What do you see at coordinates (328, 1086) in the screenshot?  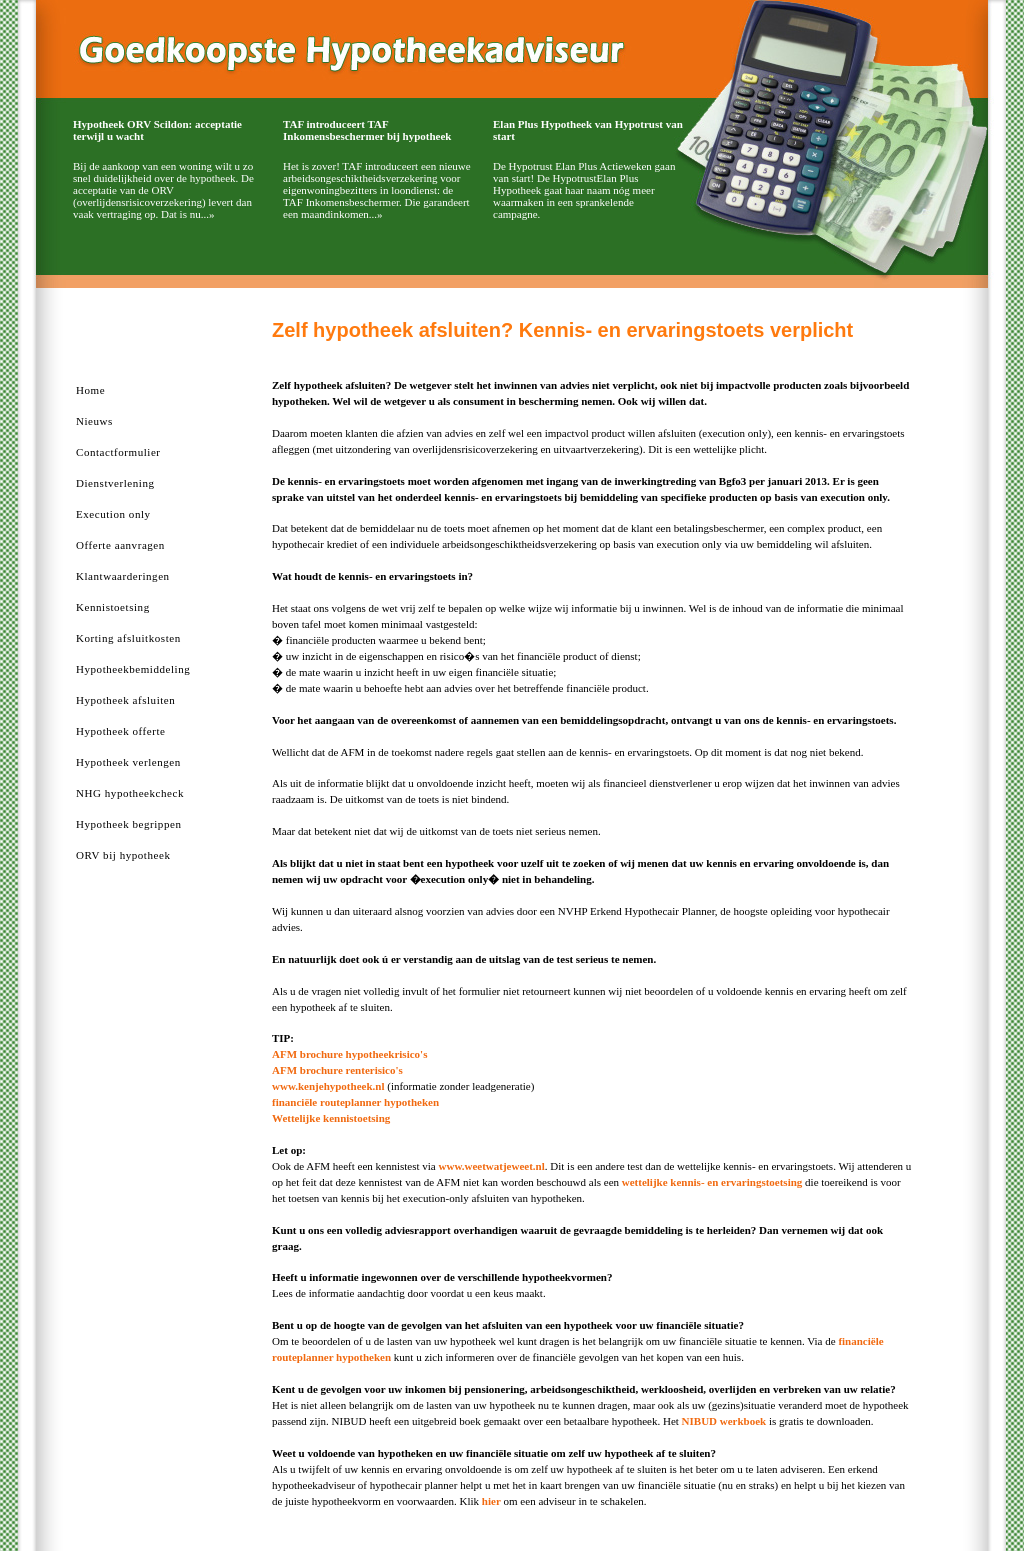 I see `www.kenjehypotheek.nl` at bounding box center [328, 1086].